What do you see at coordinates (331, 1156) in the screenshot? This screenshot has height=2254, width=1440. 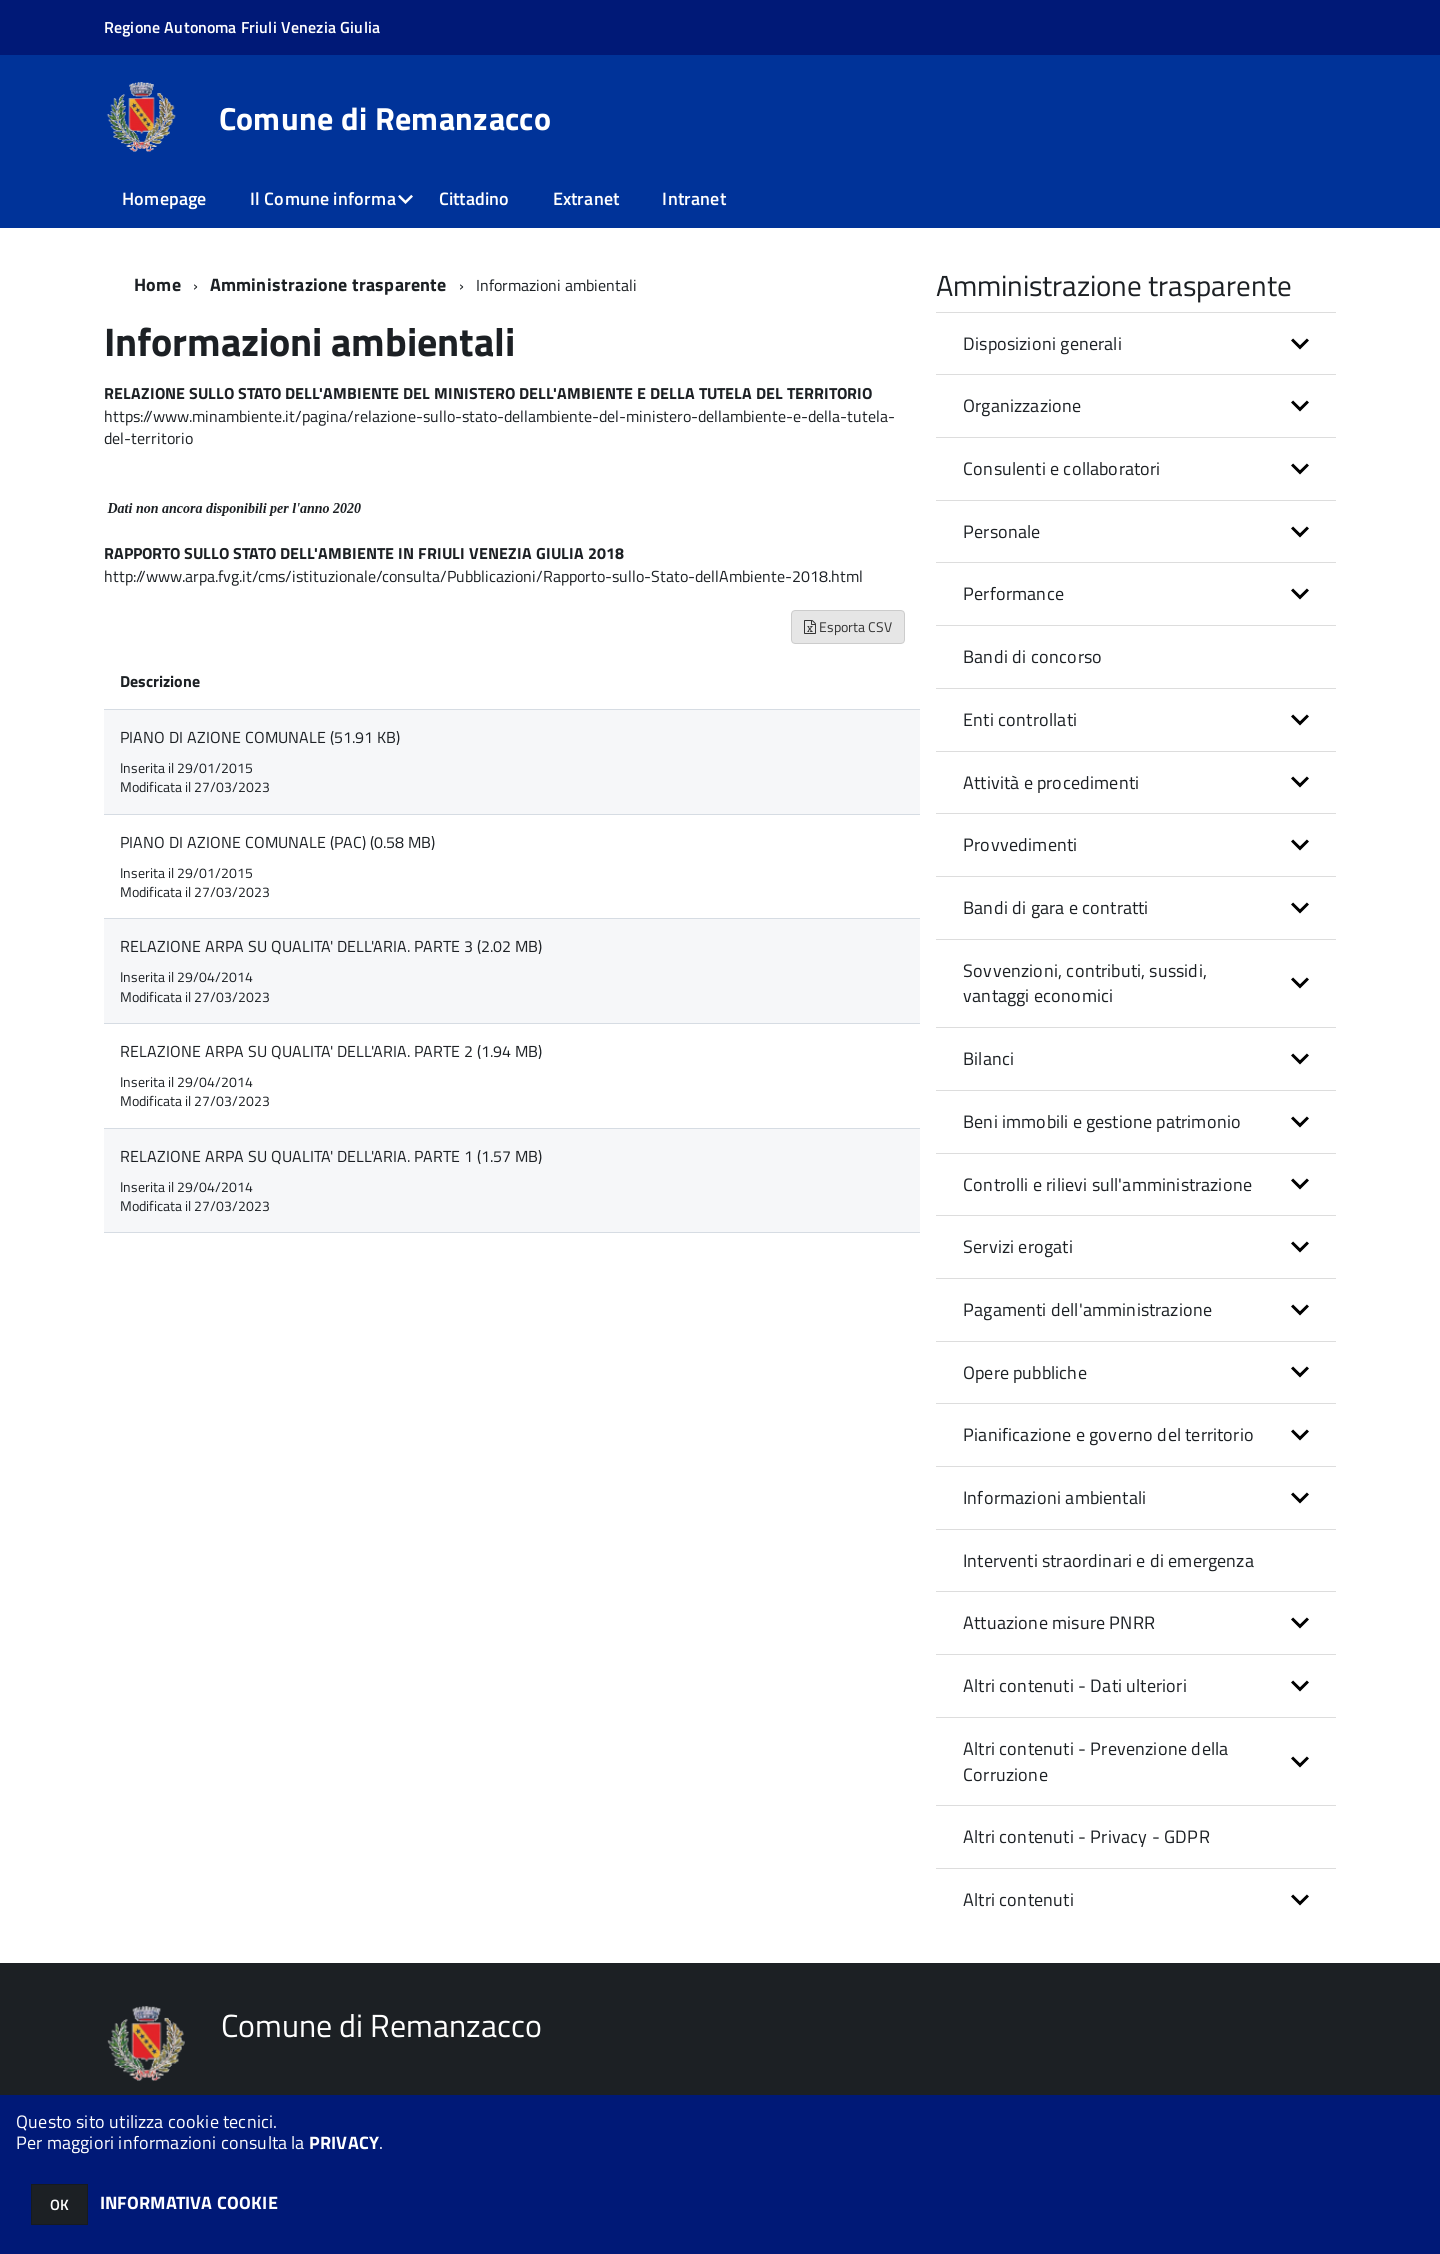 I see `RELAZIONE ARPA SU QUALITA' DELL'ARIA. PARTE 1 (1.57 MB)` at bounding box center [331, 1156].